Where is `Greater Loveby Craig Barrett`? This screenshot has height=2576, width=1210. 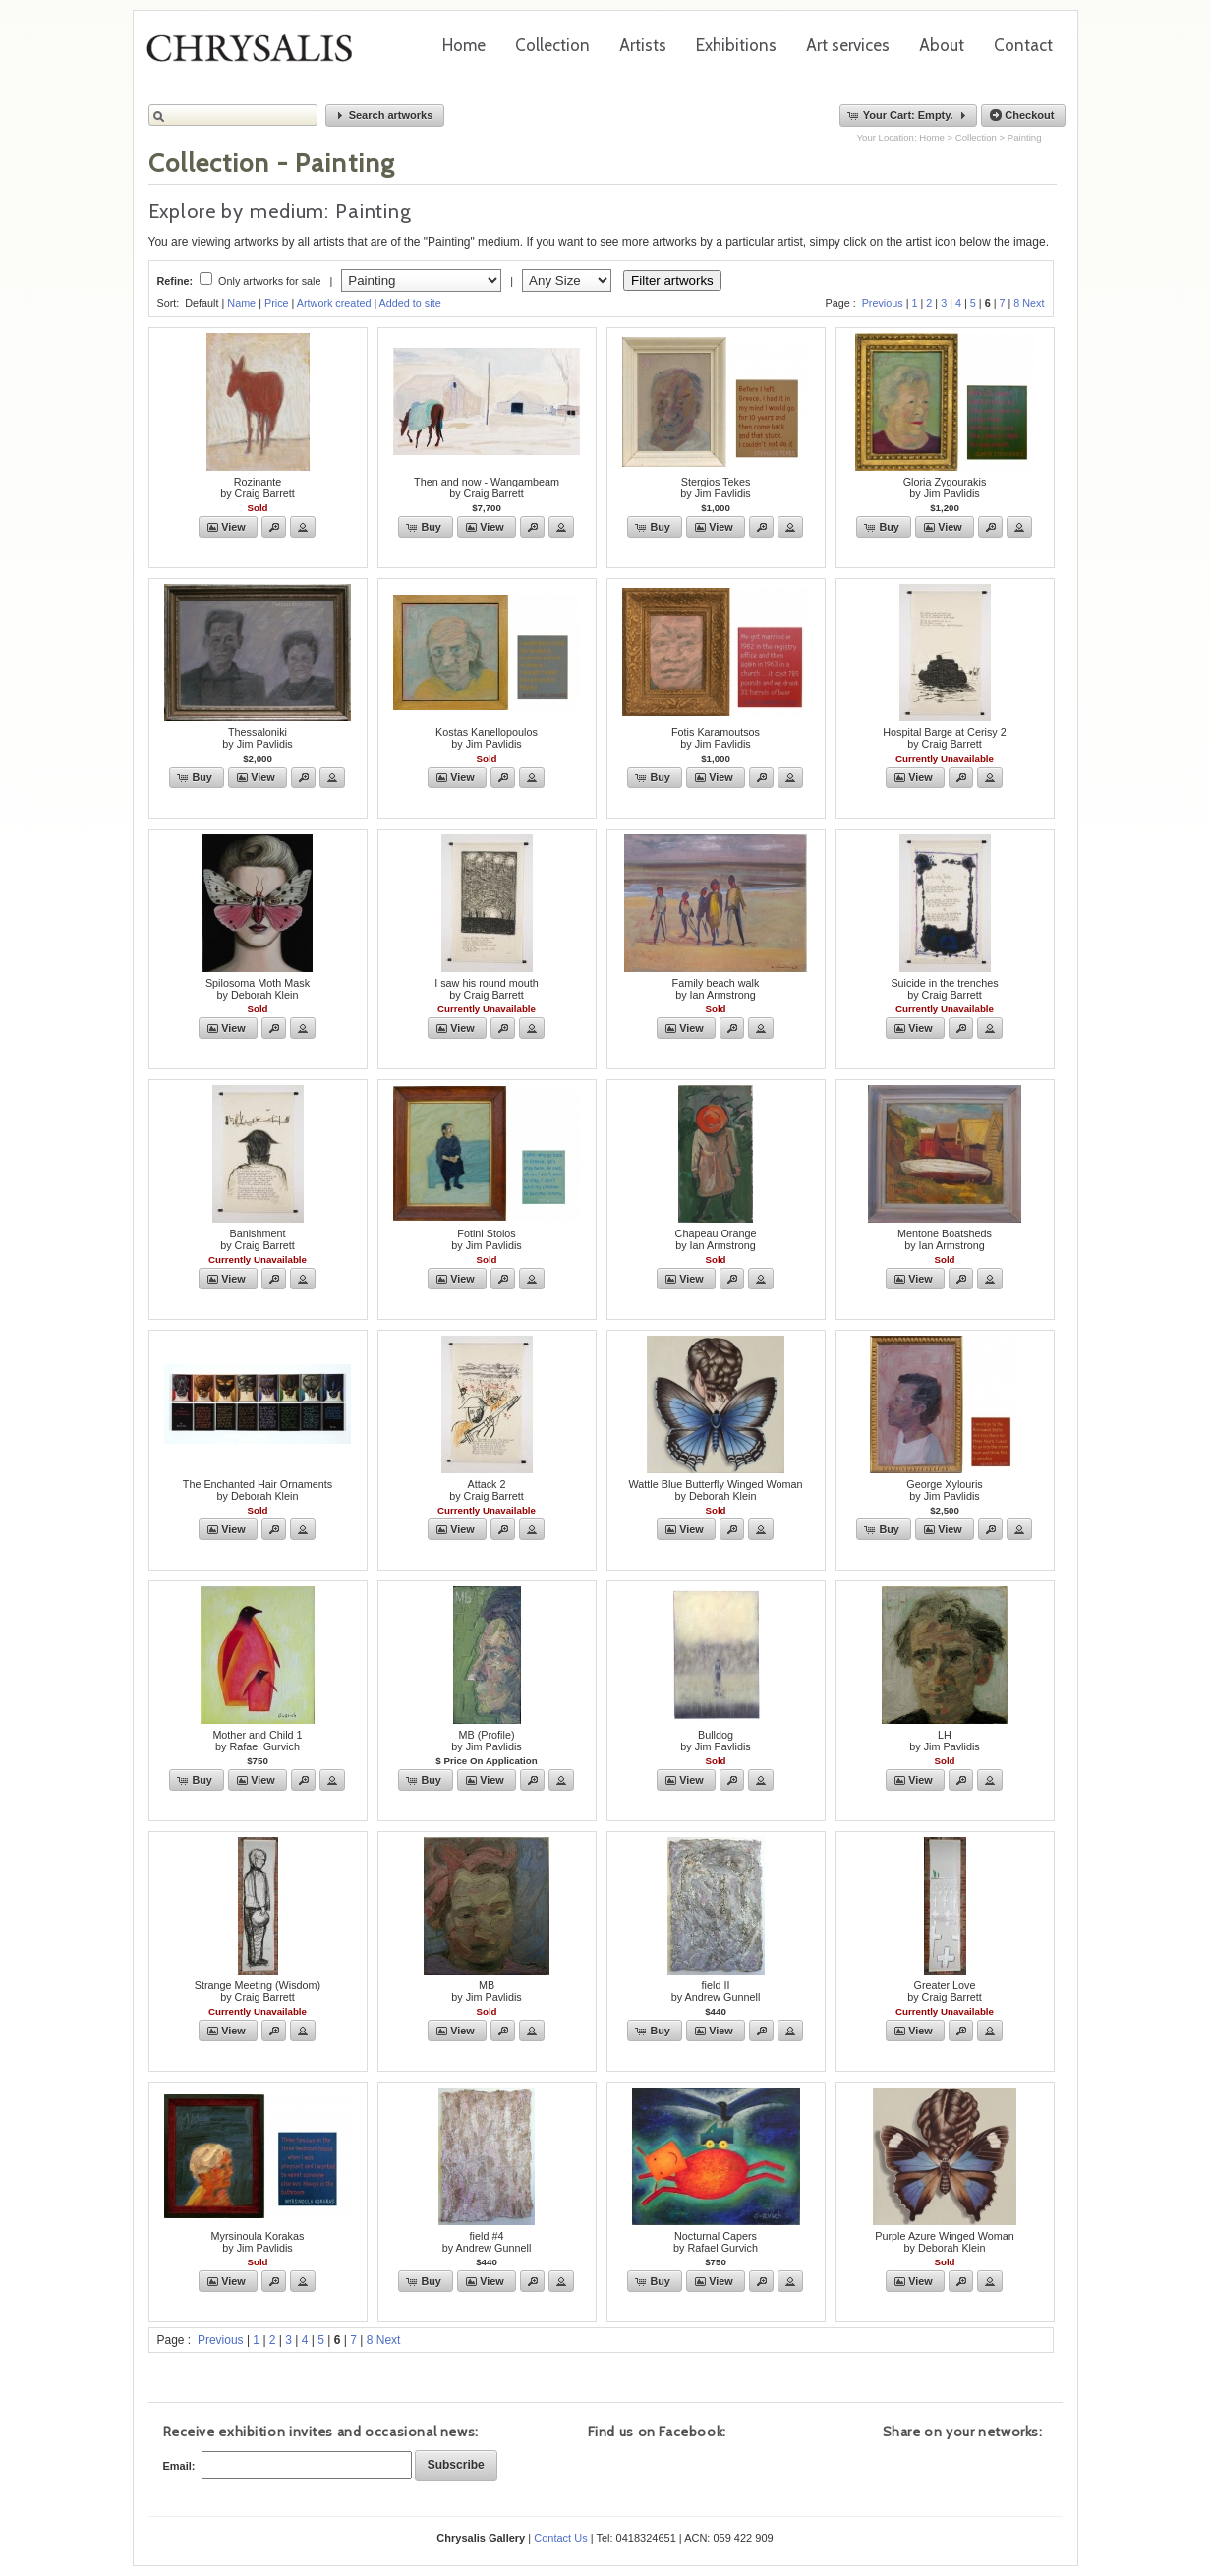
Greater Loveby Craig Barrett is located at coordinates (944, 1991).